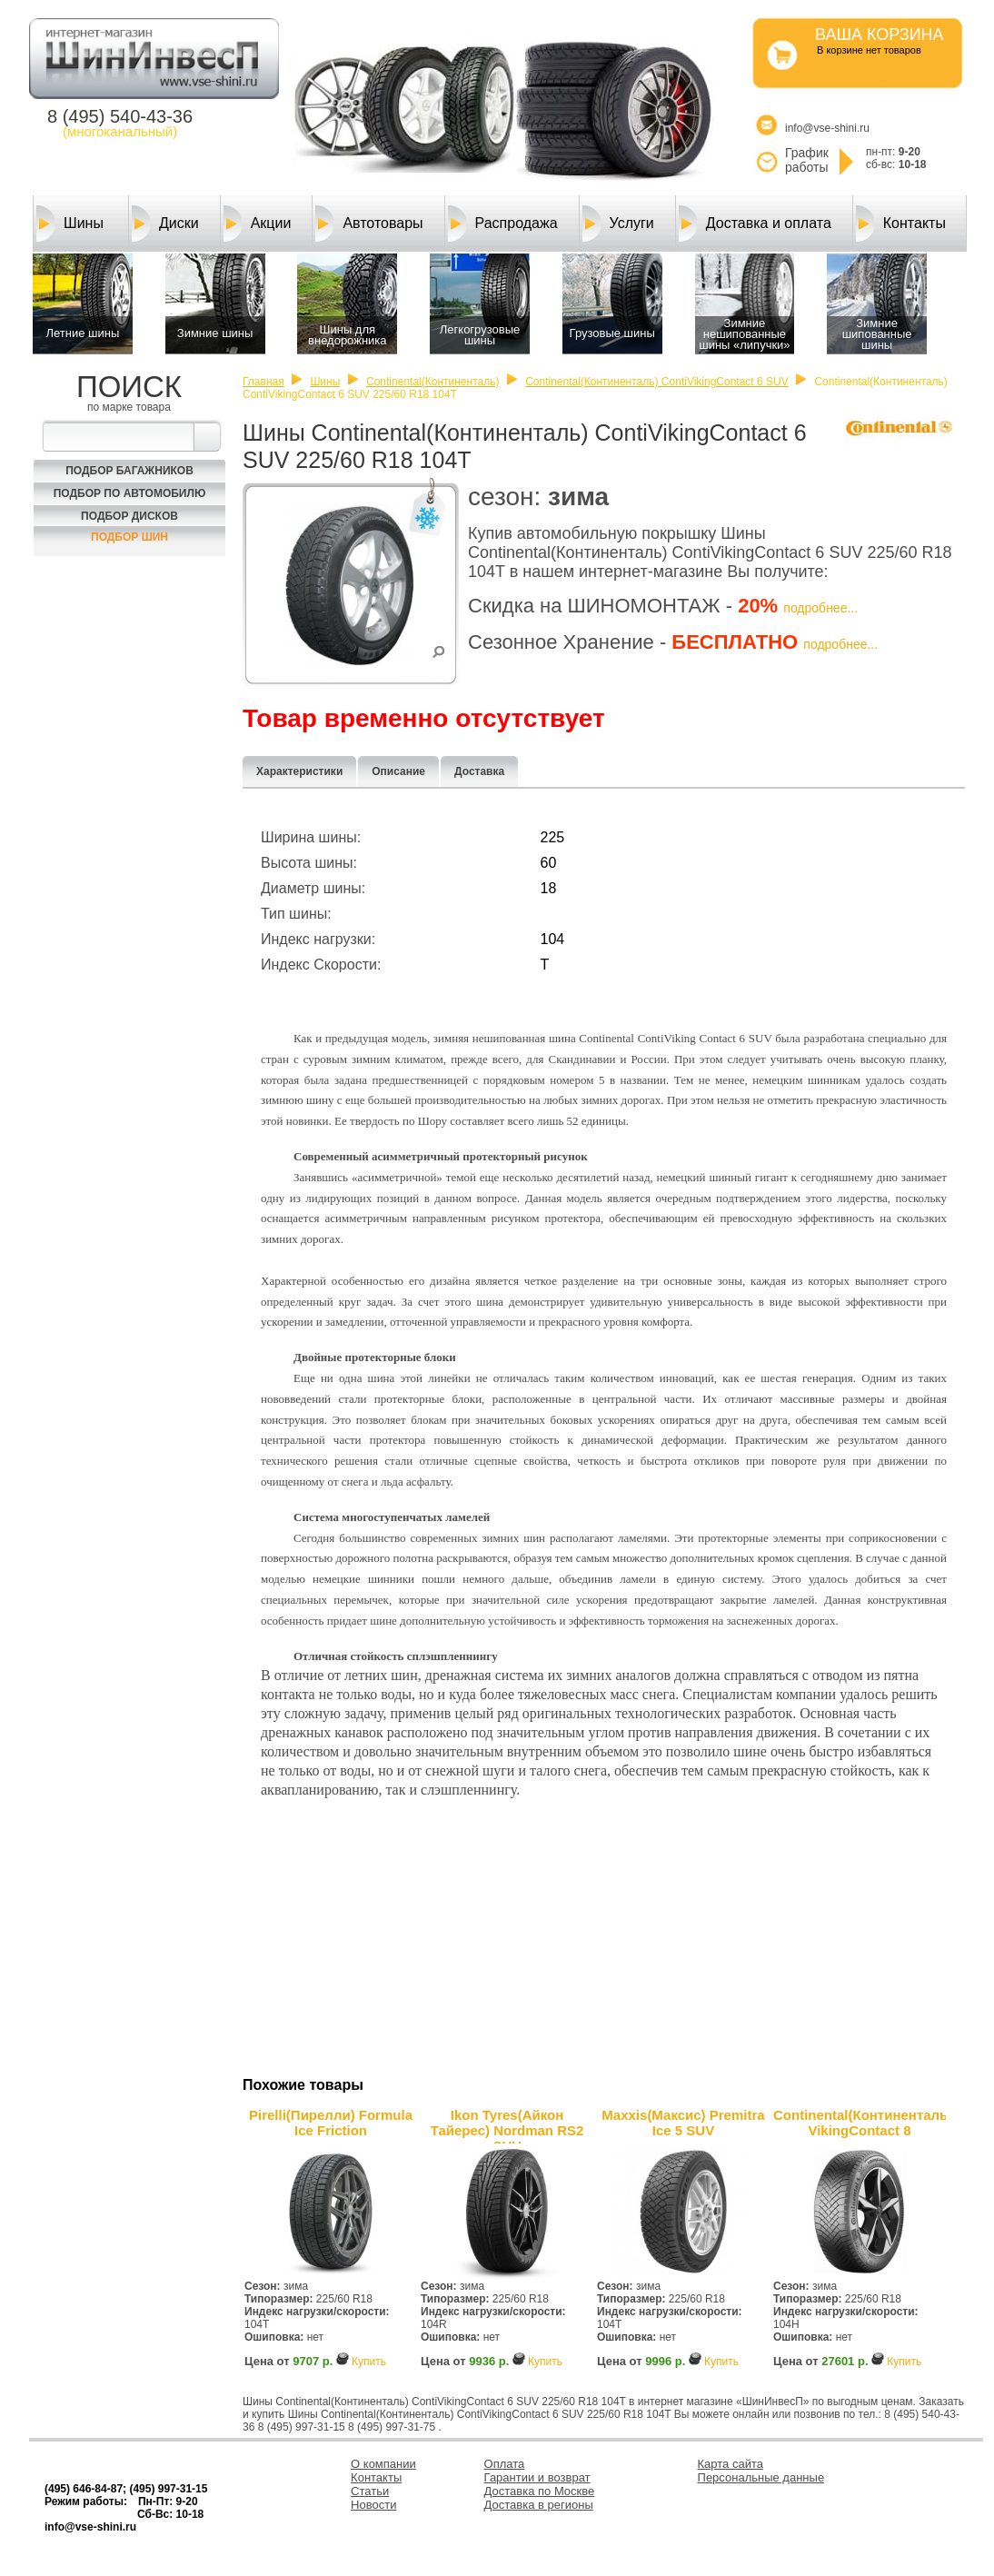 This screenshot has height=2576, width=994. I want to click on Персональные данные, so click(761, 2477).